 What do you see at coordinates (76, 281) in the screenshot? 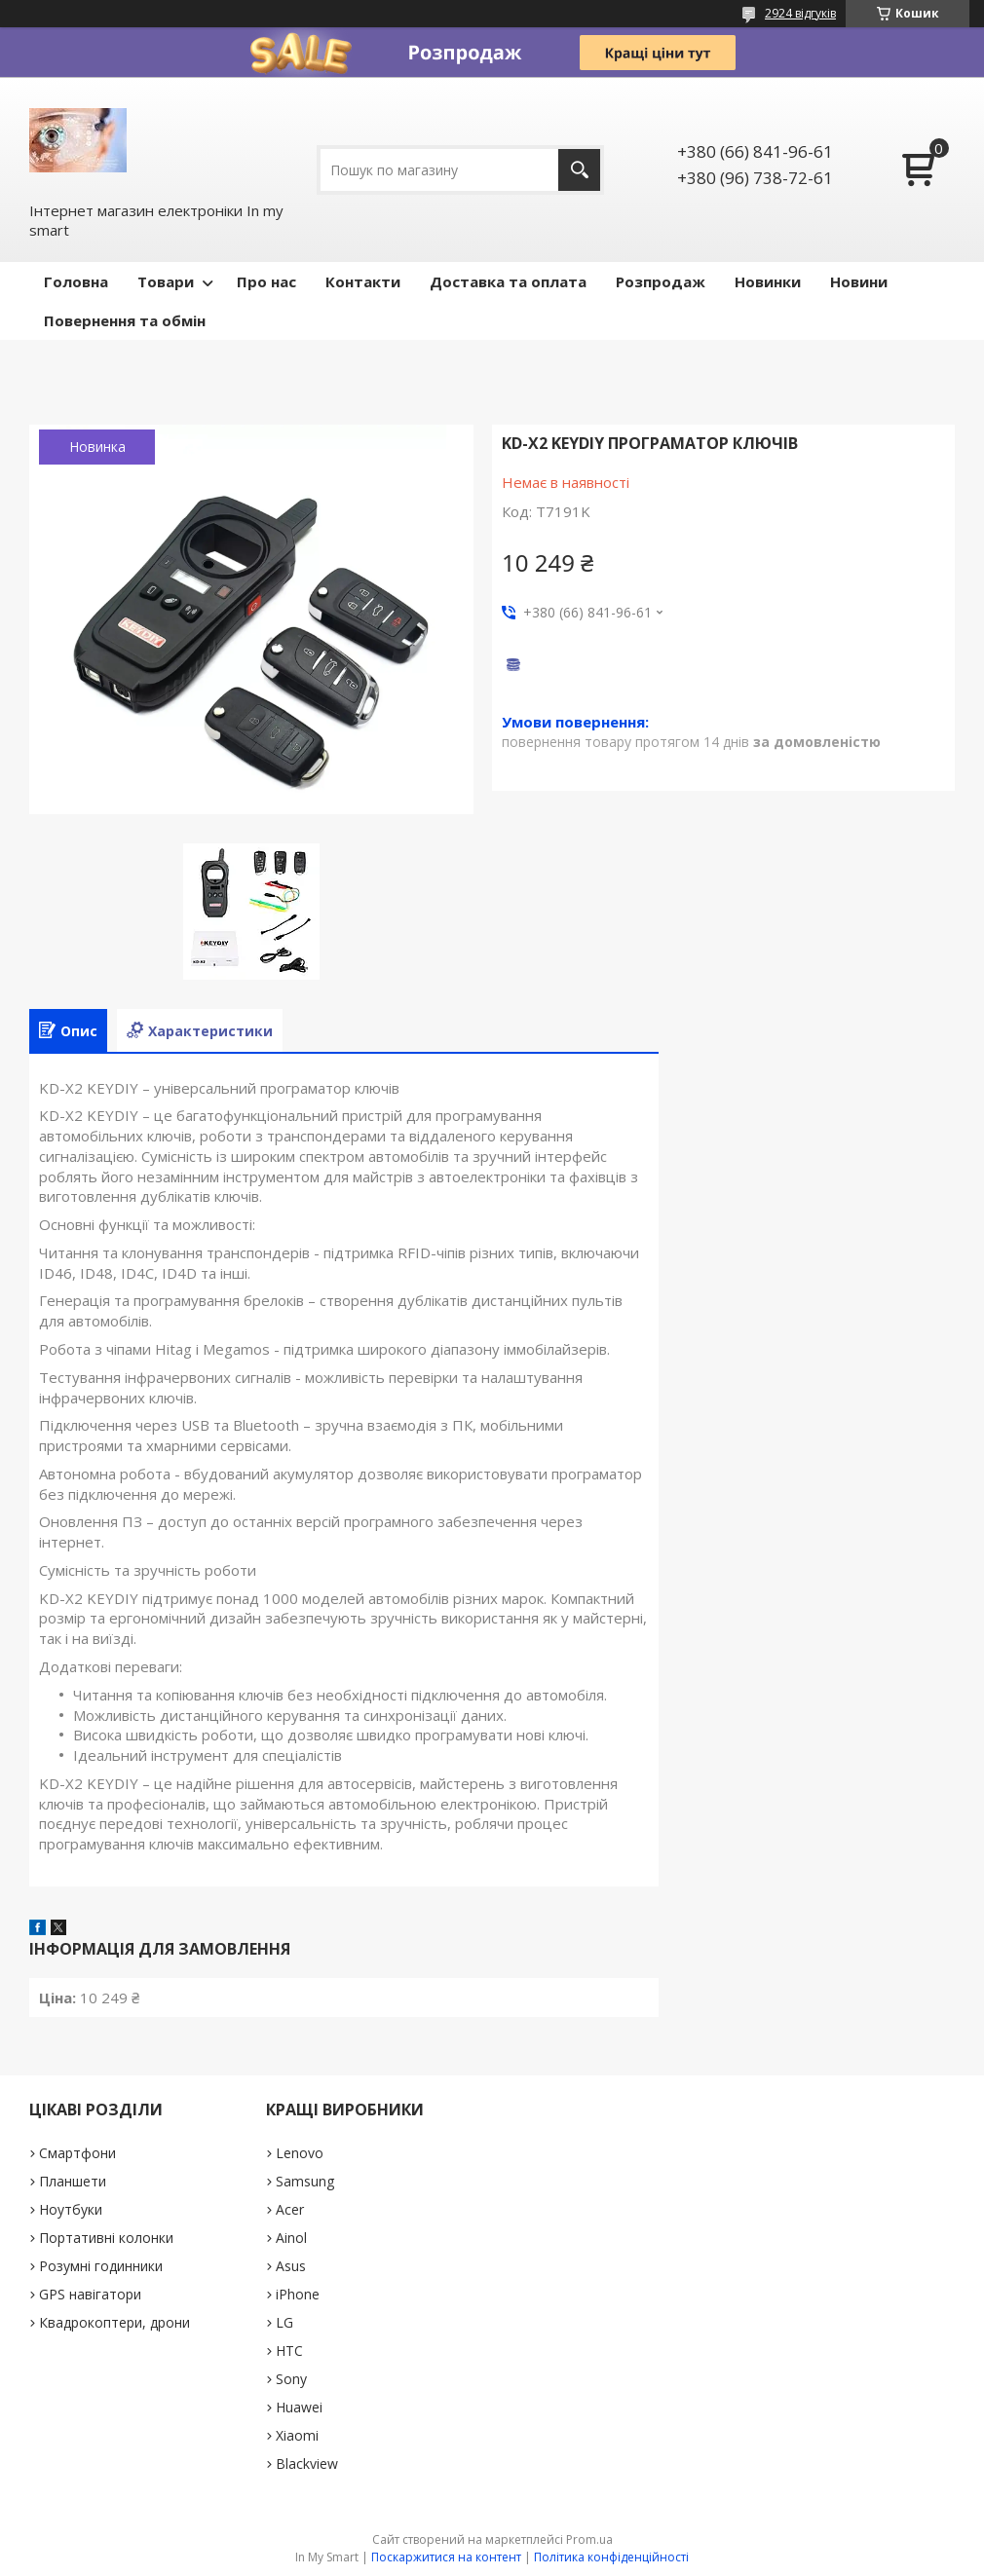
I see `Головна` at bounding box center [76, 281].